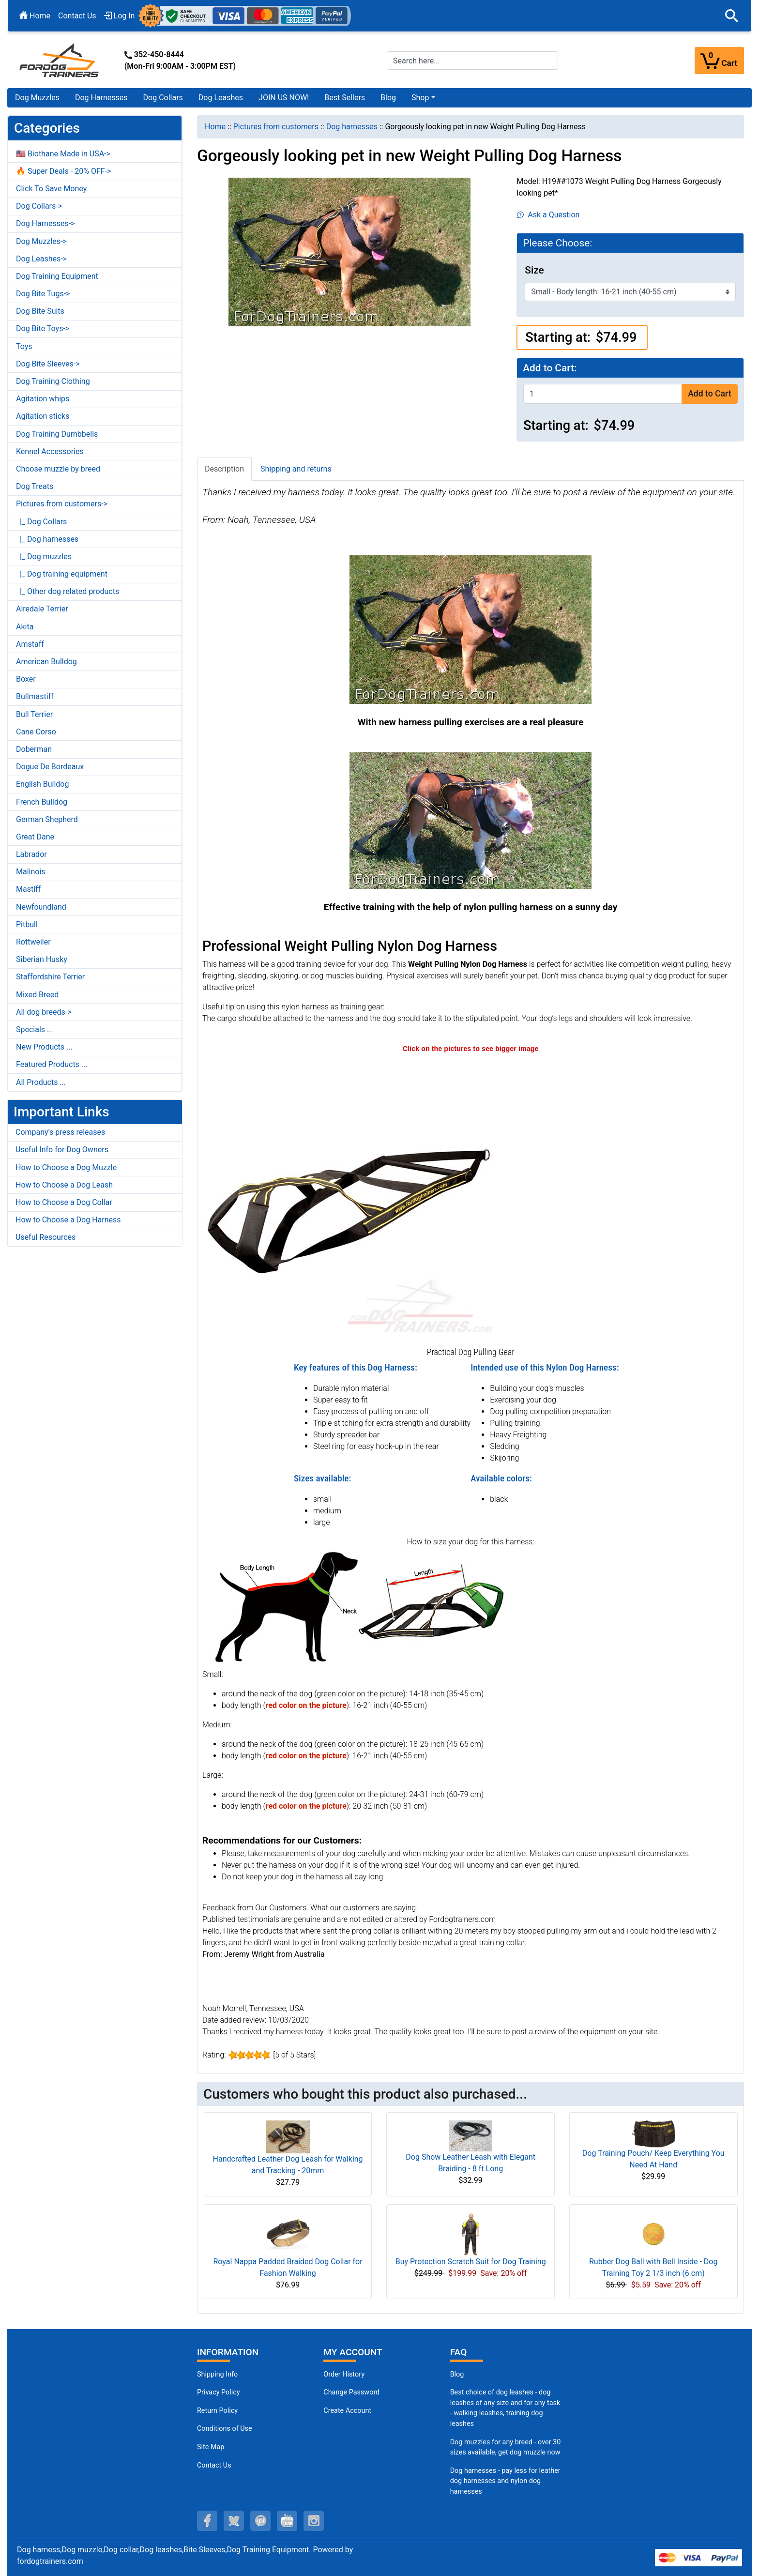 The height and width of the screenshot is (2576, 759). What do you see at coordinates (64, 1184) in the screenshot?
I see `How to Choose a Dog Leash` at bounding box center [64, 1184].